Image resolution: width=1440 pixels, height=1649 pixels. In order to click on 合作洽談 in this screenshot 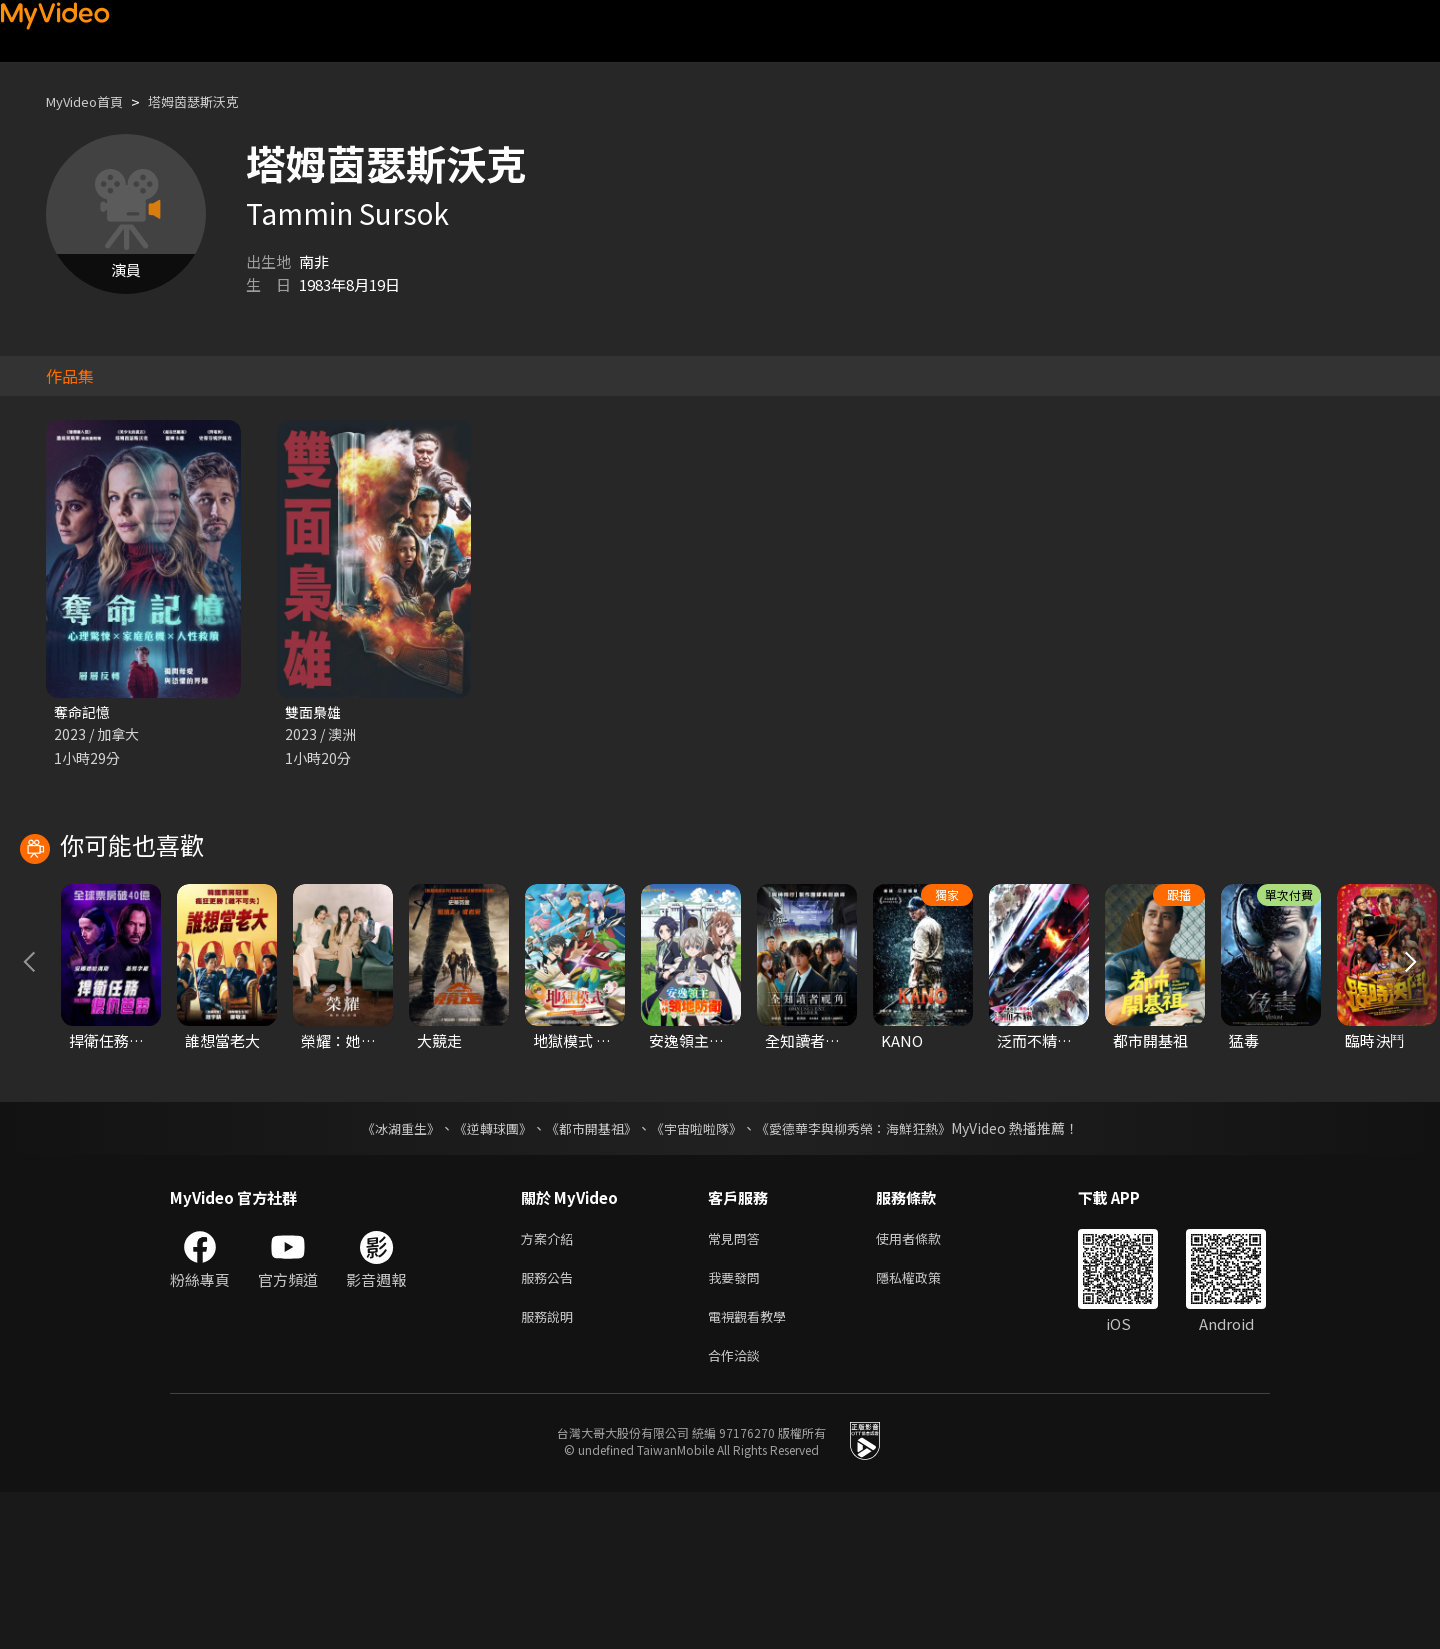, I will do `click(738, 1510)`.